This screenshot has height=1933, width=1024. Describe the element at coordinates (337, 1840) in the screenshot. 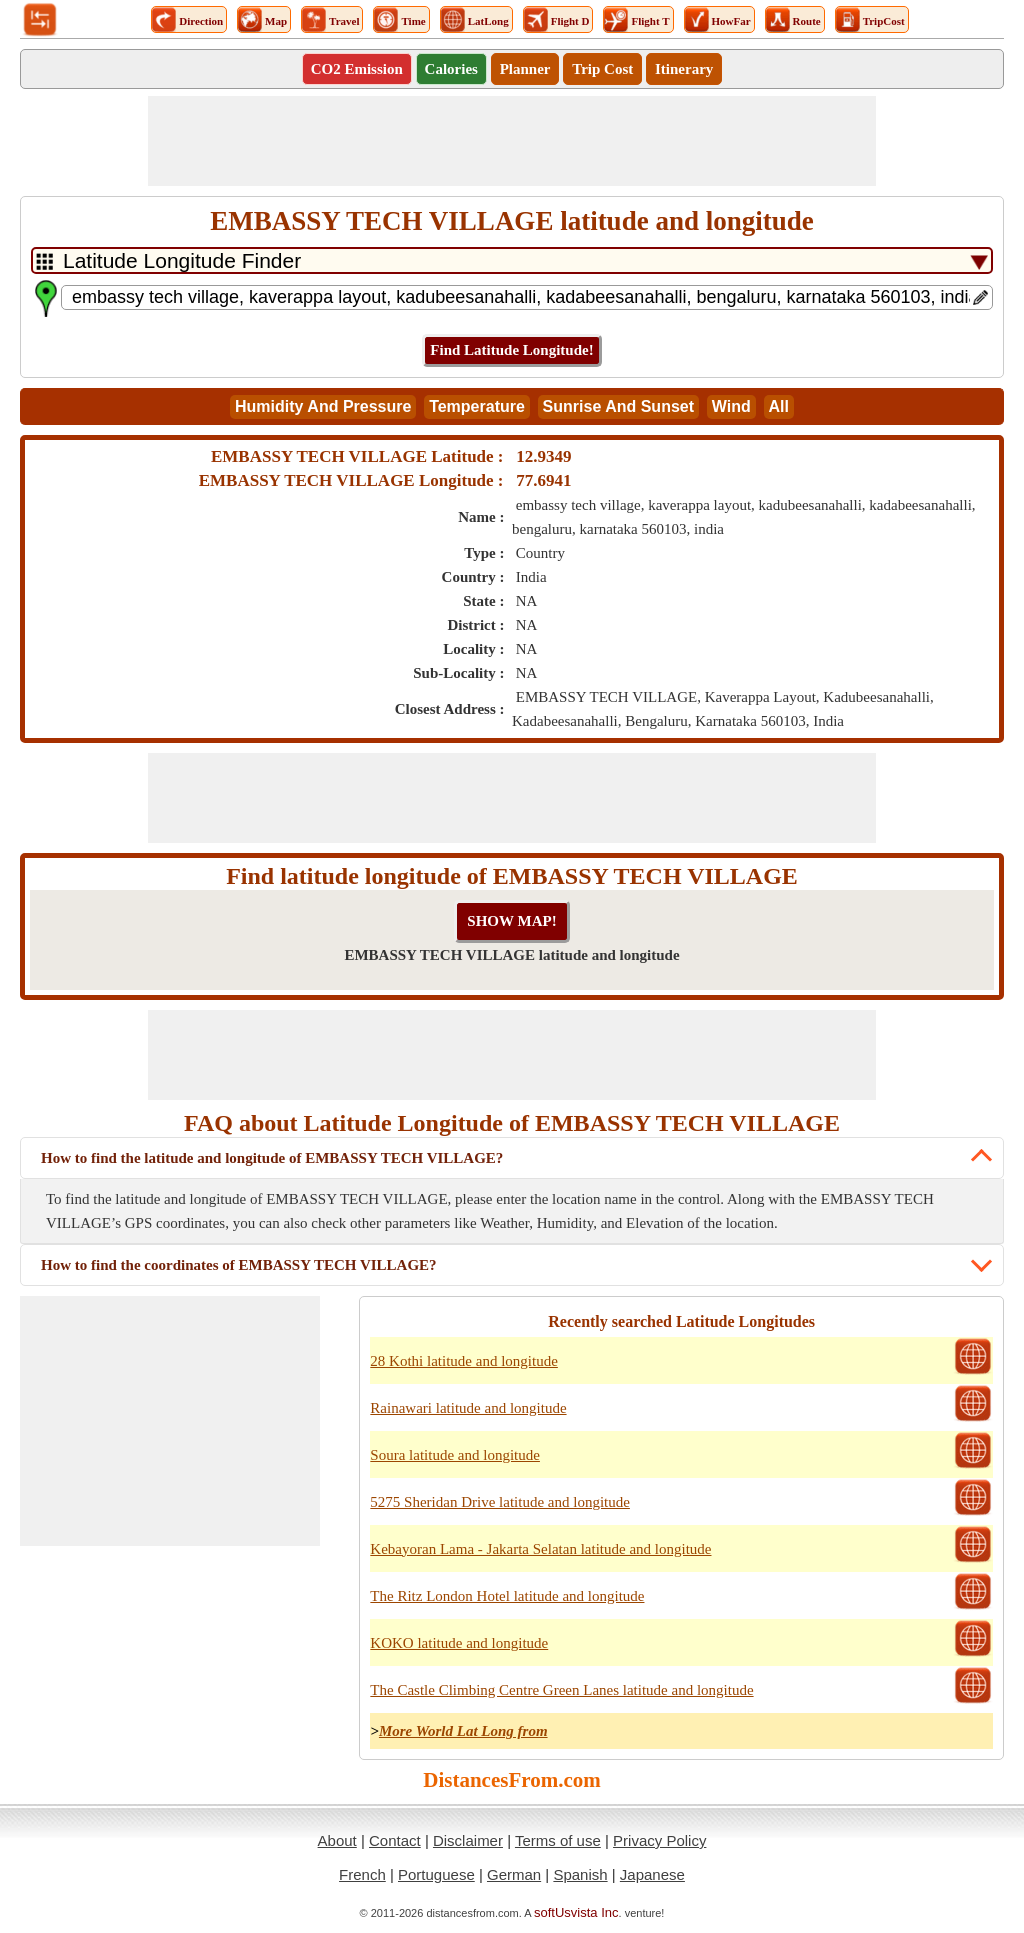

I see `About` at that location.